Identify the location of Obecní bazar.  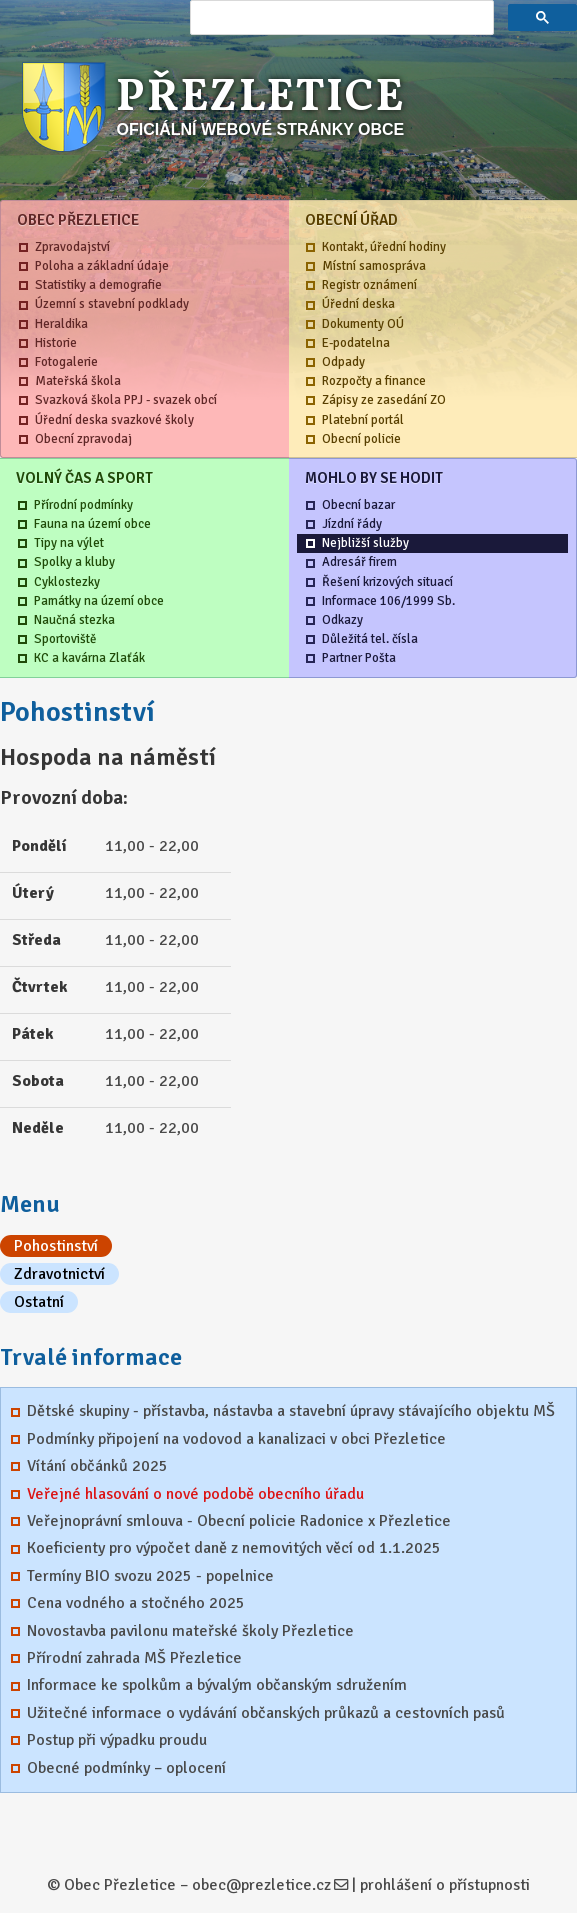
(358, 505).